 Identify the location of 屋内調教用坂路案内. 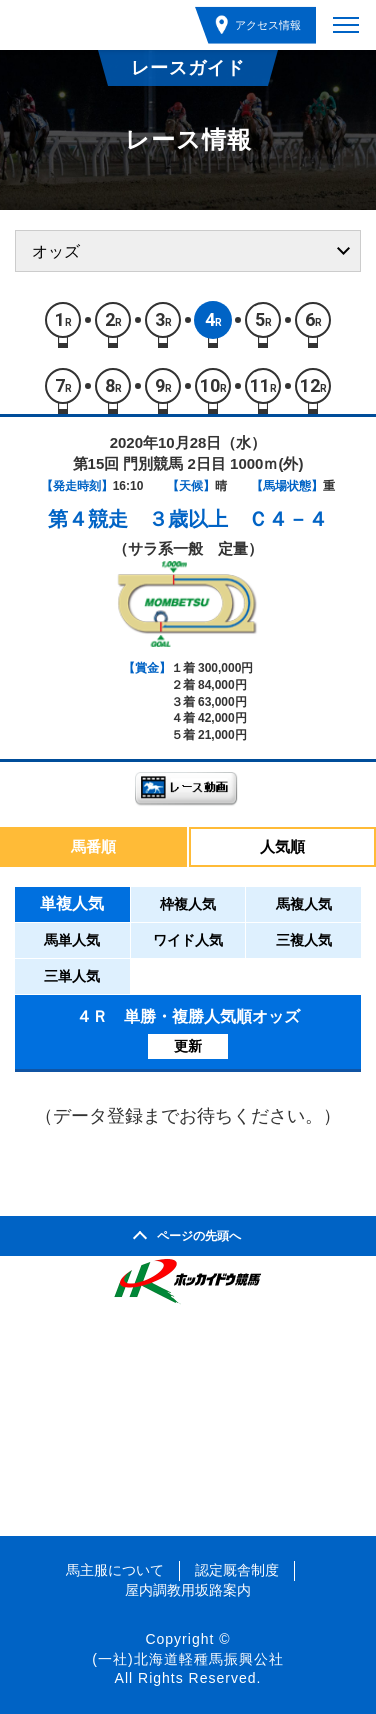
(188, 1590).